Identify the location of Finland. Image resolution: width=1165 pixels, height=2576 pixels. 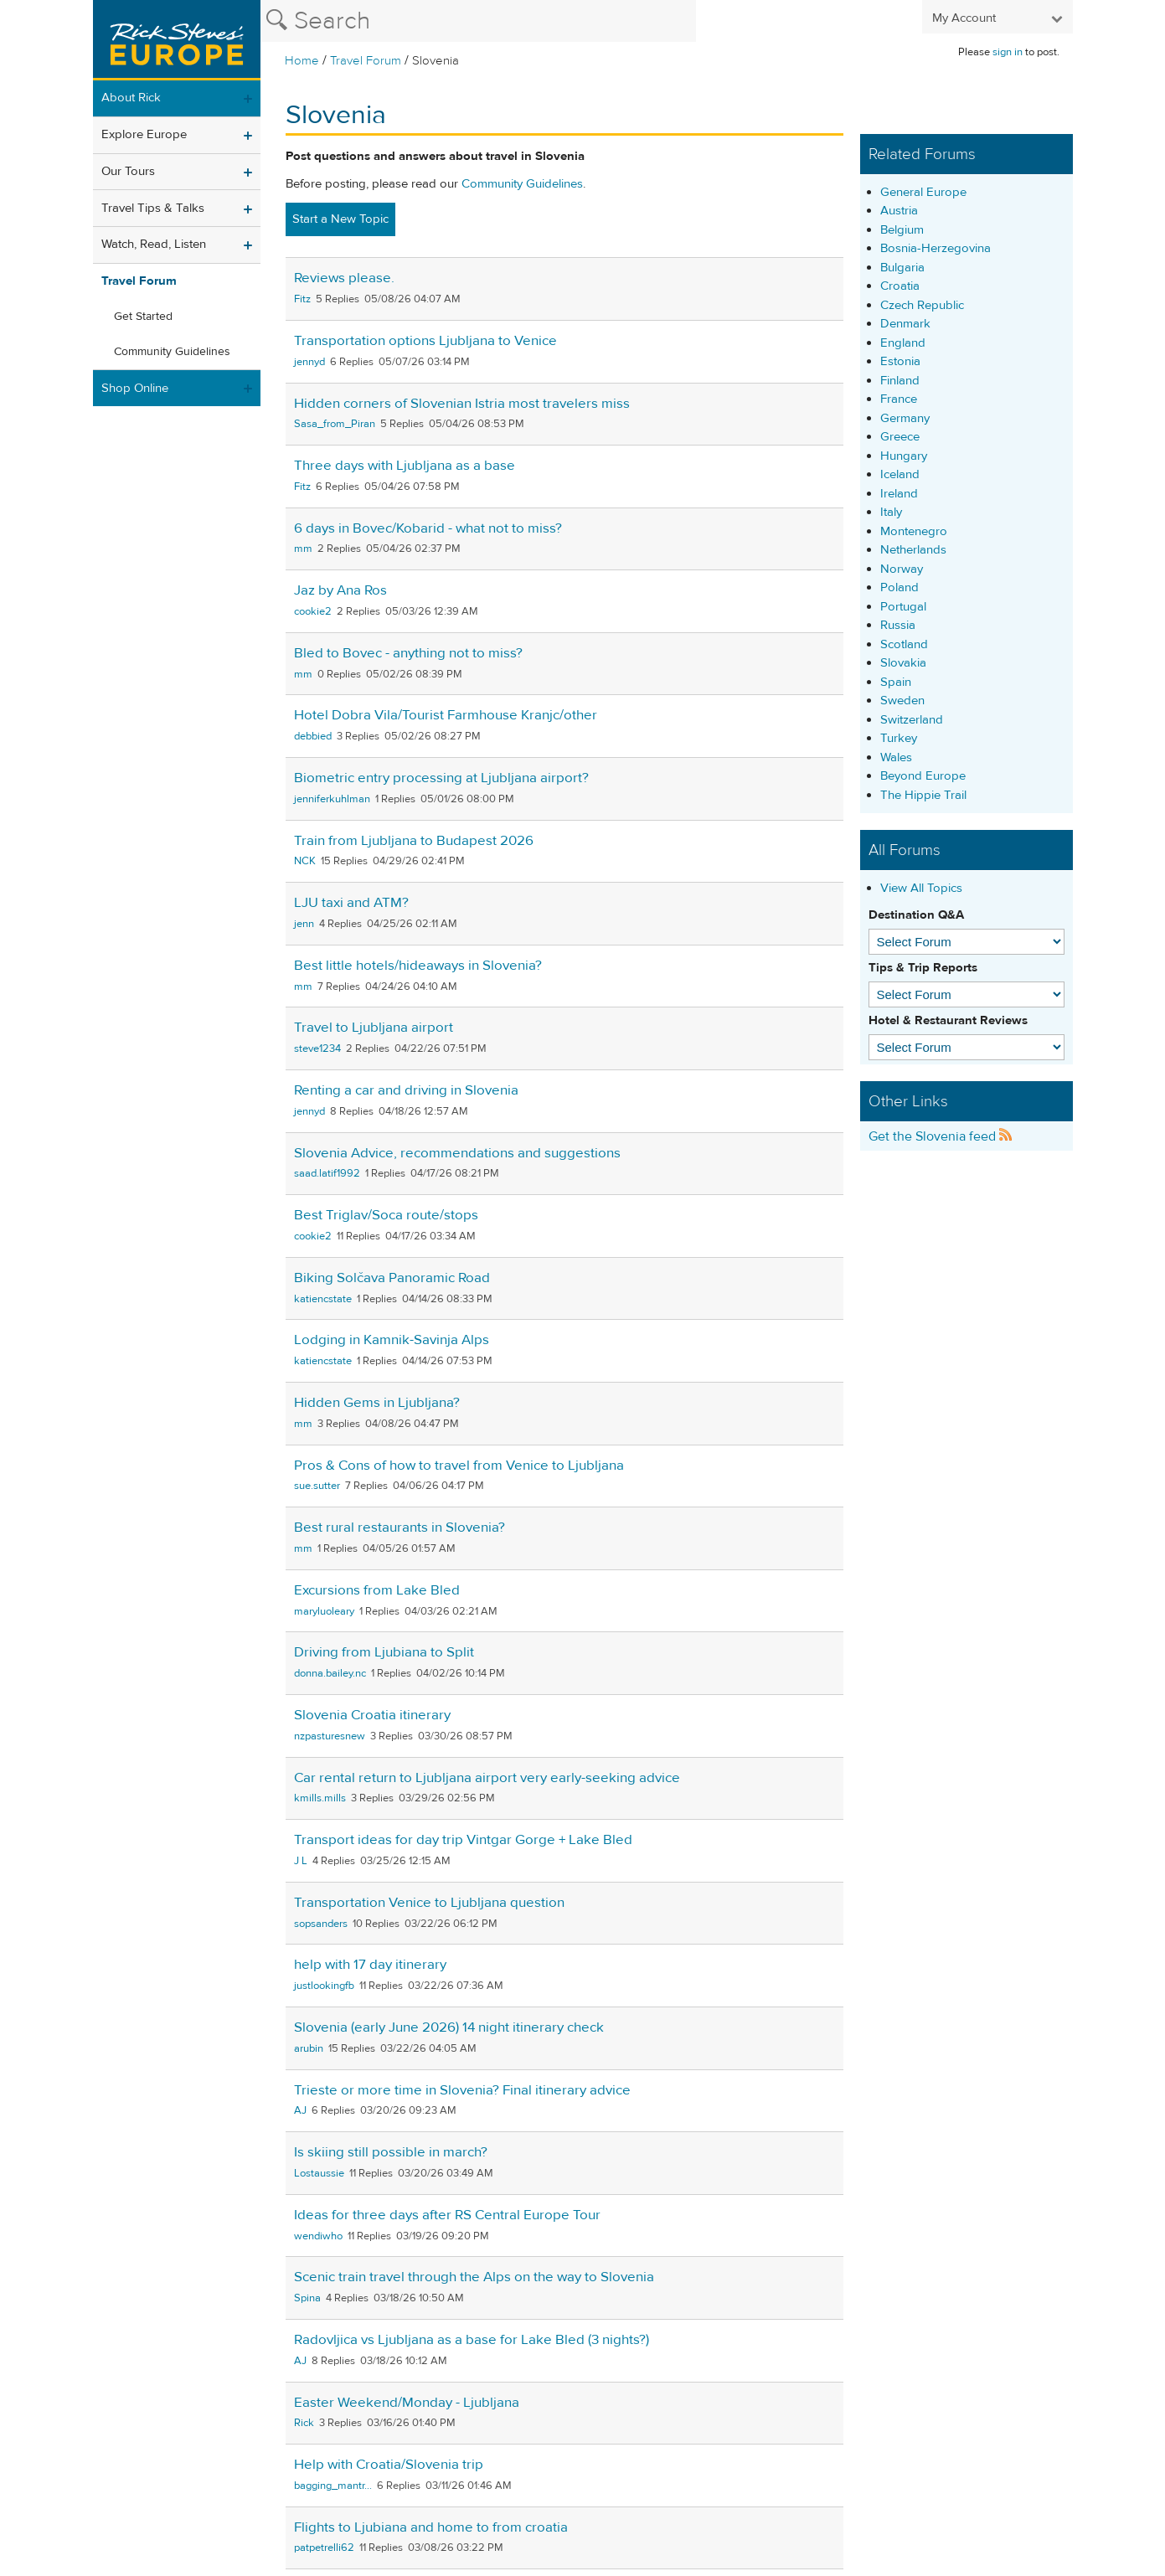
(900, 381).